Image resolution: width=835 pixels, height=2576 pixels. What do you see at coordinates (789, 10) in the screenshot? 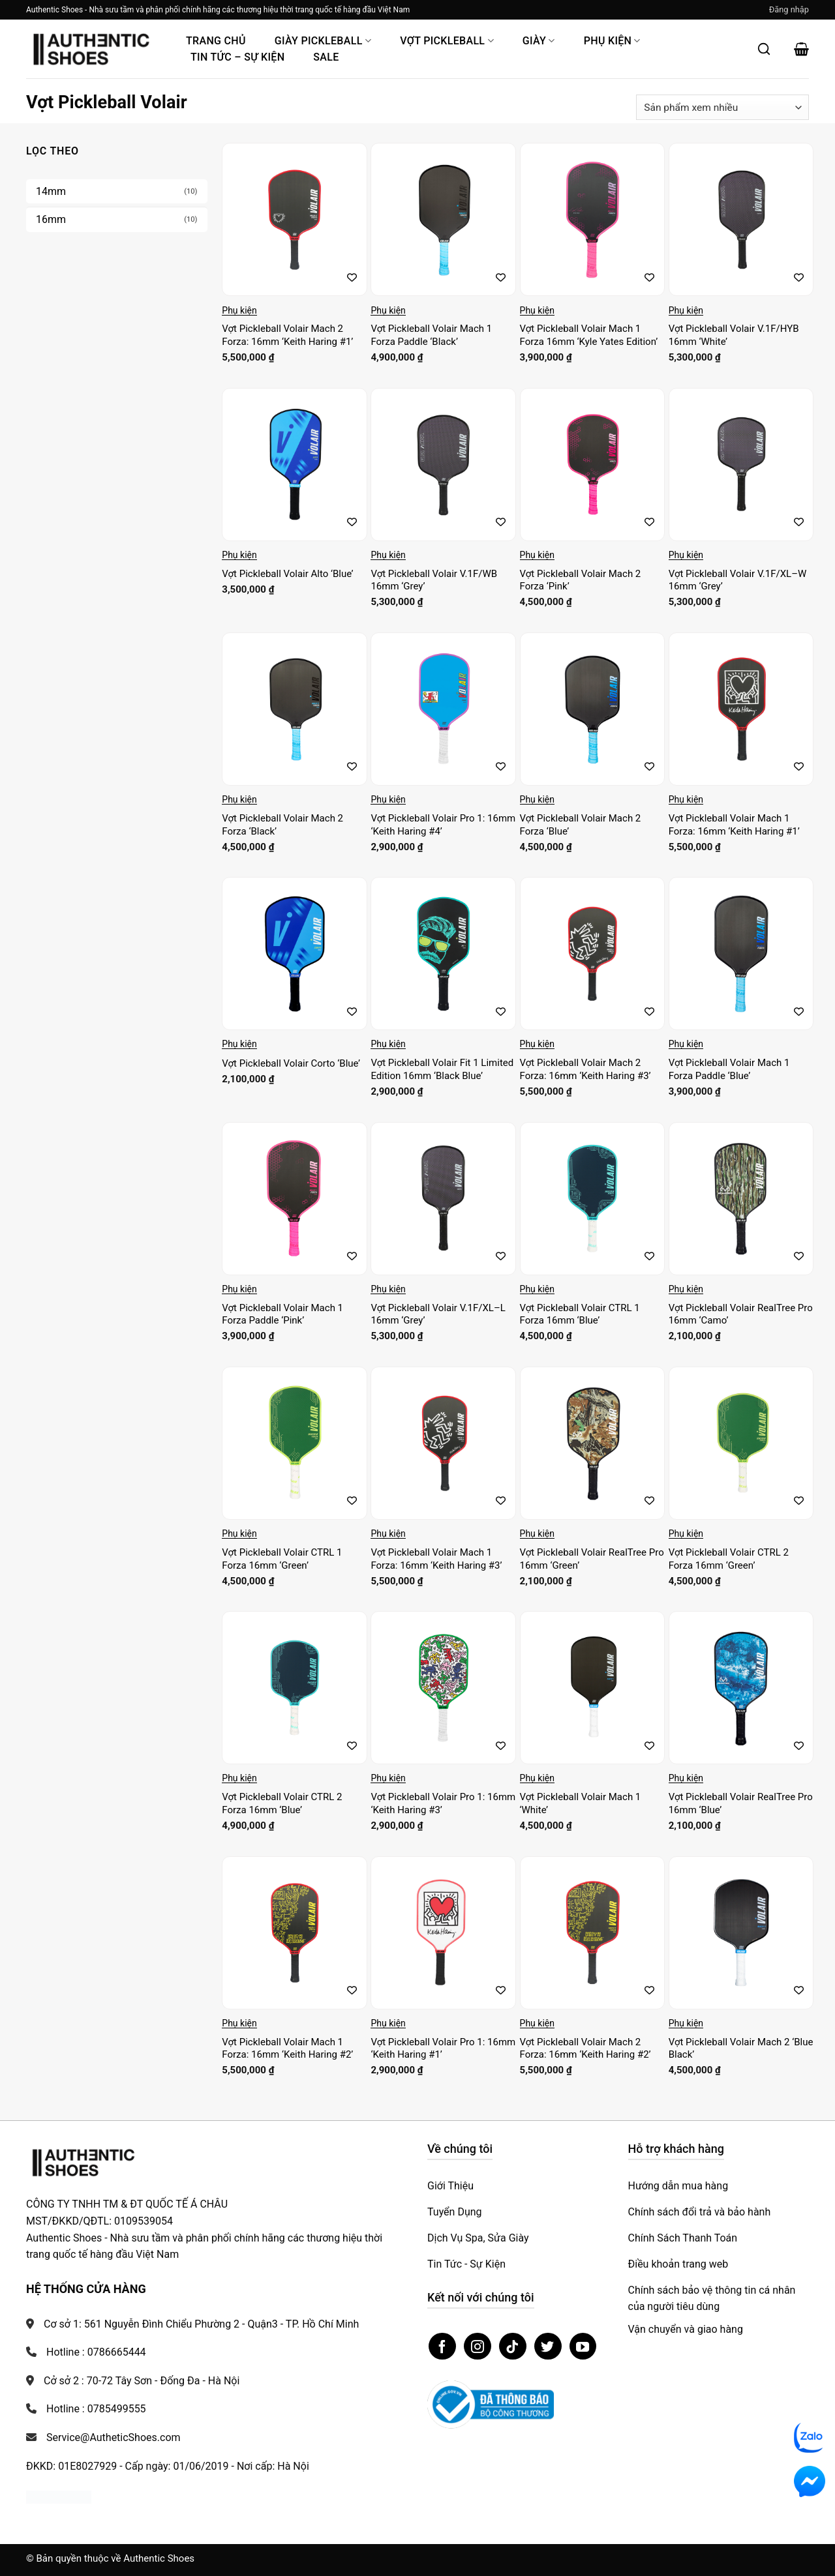
I see `[button]` at bounding box center [789, 10].